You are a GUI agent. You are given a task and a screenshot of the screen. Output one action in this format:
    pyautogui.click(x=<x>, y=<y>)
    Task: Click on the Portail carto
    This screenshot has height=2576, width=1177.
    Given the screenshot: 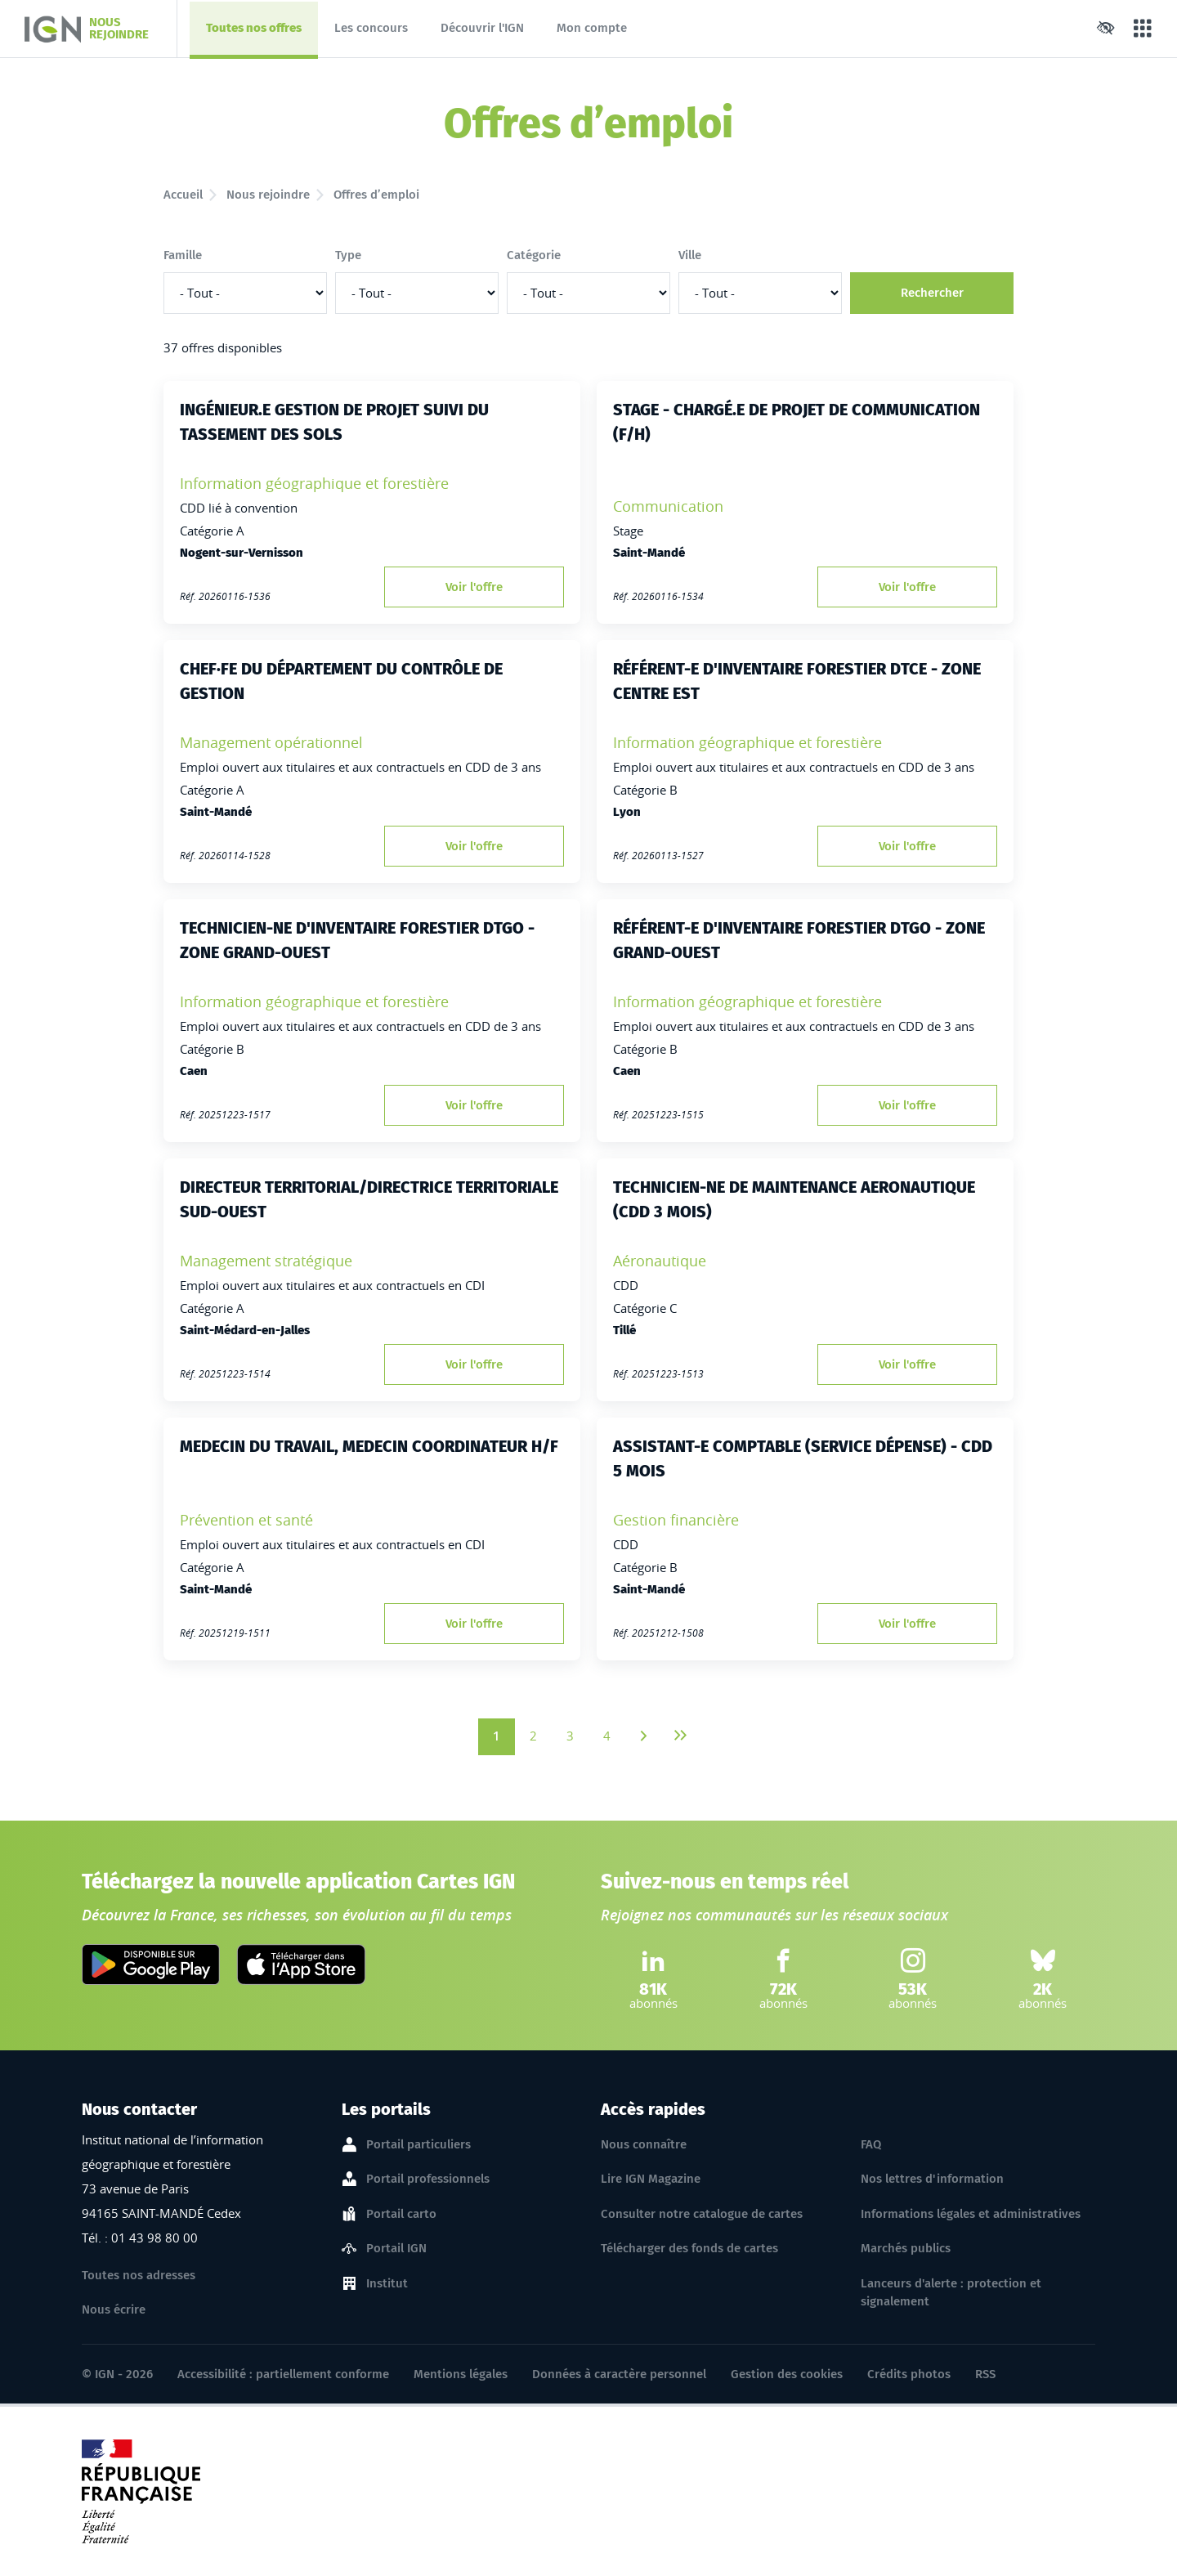 What is the action you would take?
    pyautogui.click(x=401, y=2214)
    